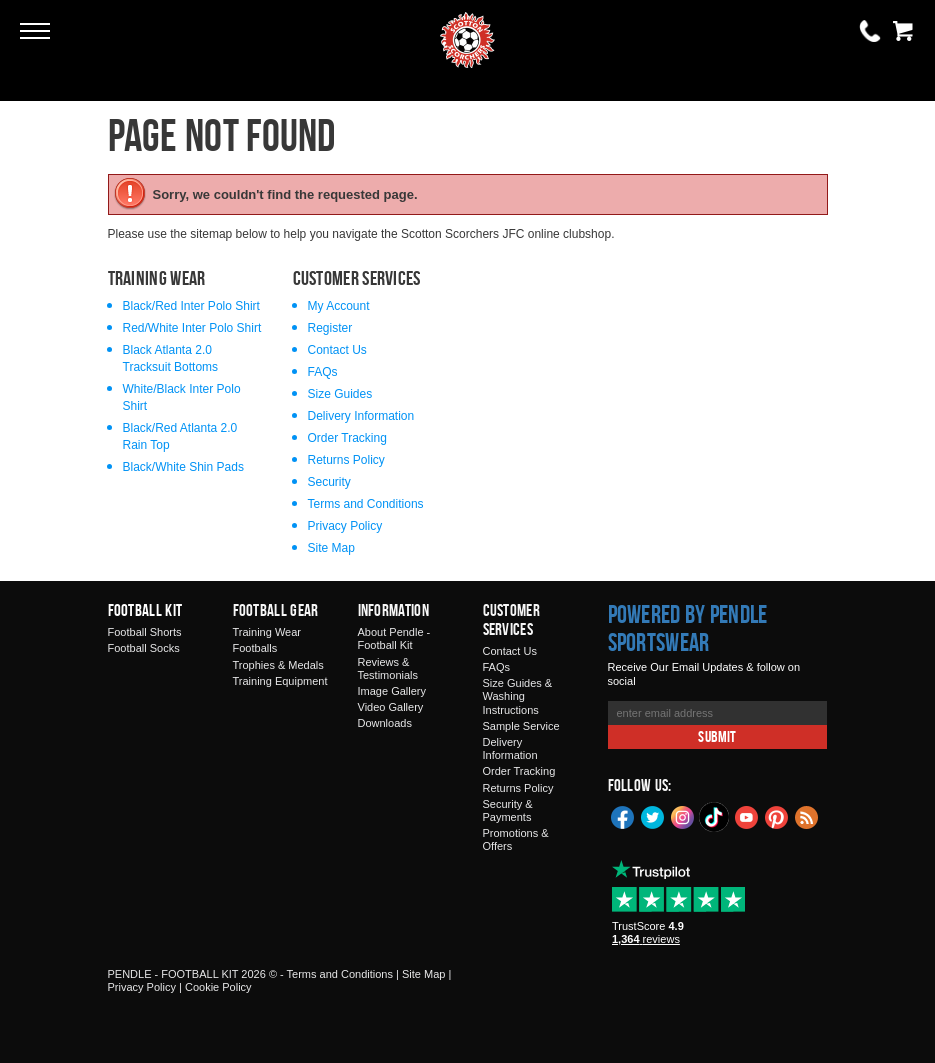  What do you see at coordinates (392, 691) in the screenshot?
I see `Image Gallery` at bounding box center [392, 691].